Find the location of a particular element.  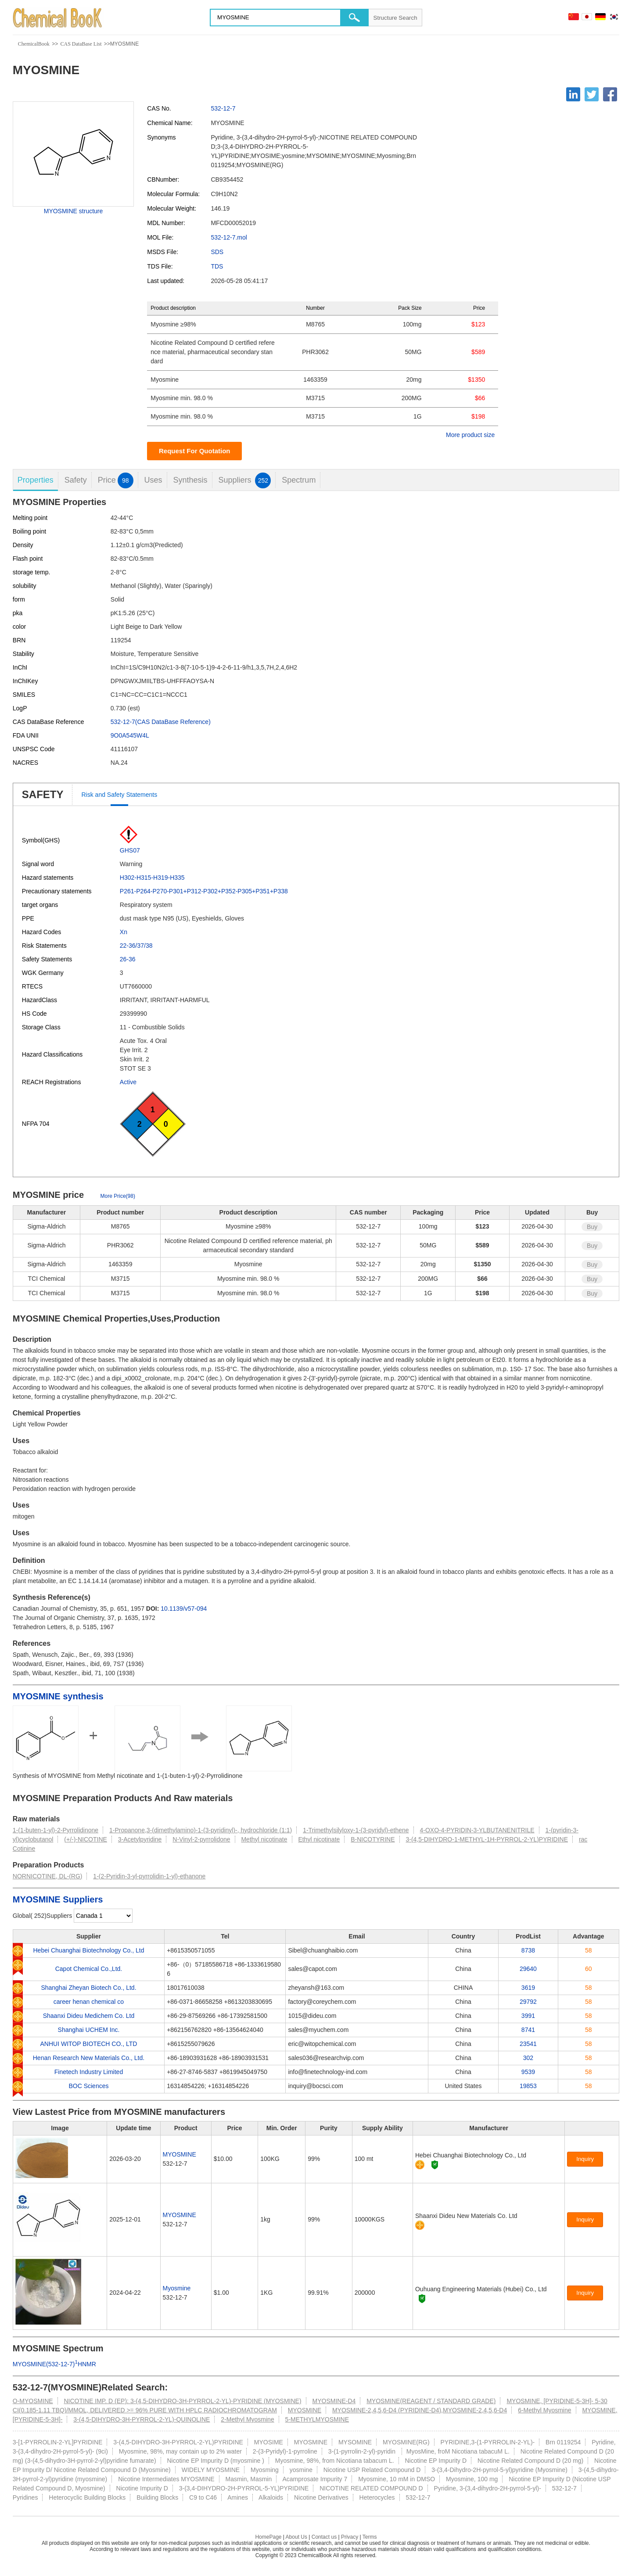

Capot Chemical Co.,Ltd. is located at coordinates (88, 1968).